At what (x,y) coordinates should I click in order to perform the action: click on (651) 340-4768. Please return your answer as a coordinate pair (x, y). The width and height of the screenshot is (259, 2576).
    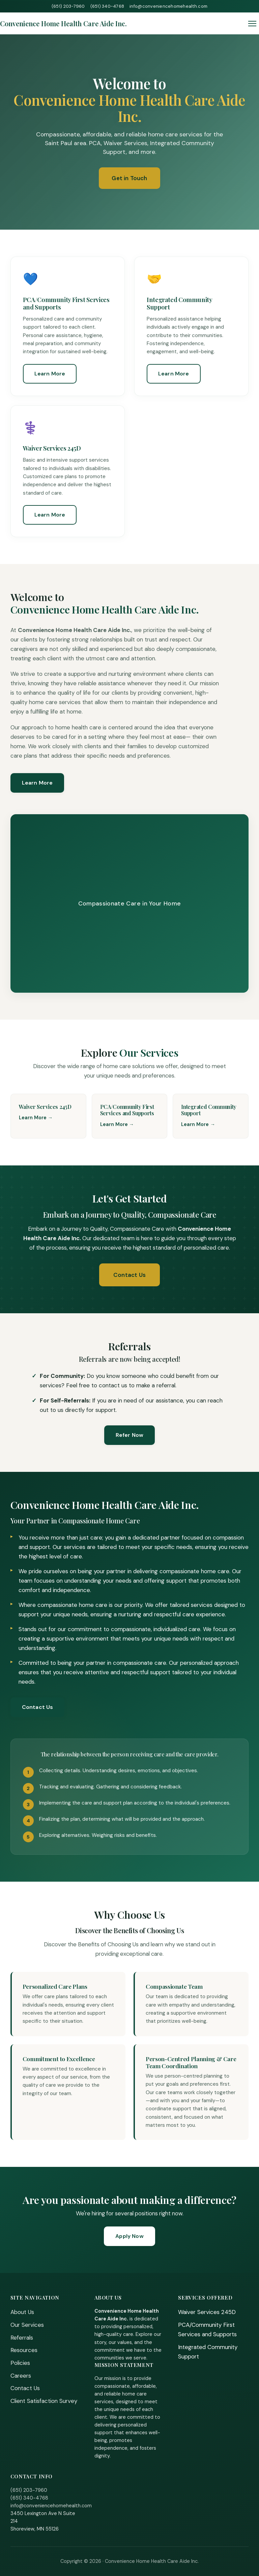
    Looking at the image, I should click on (107, 6).